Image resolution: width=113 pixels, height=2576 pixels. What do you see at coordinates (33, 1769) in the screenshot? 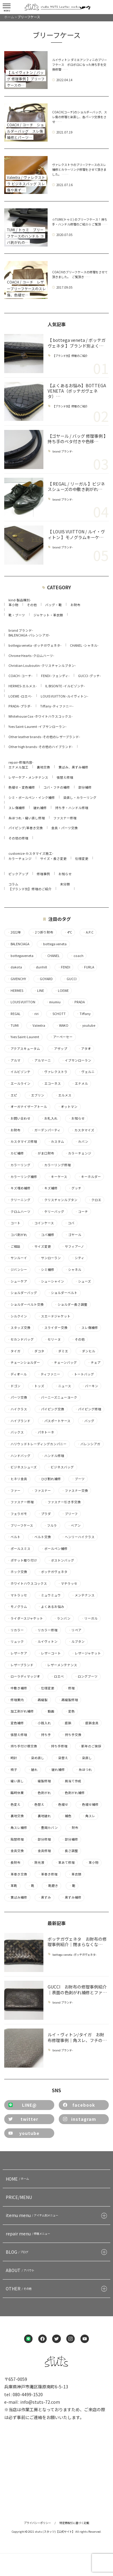
I see `破れ` at bounding box center [33, 1769].